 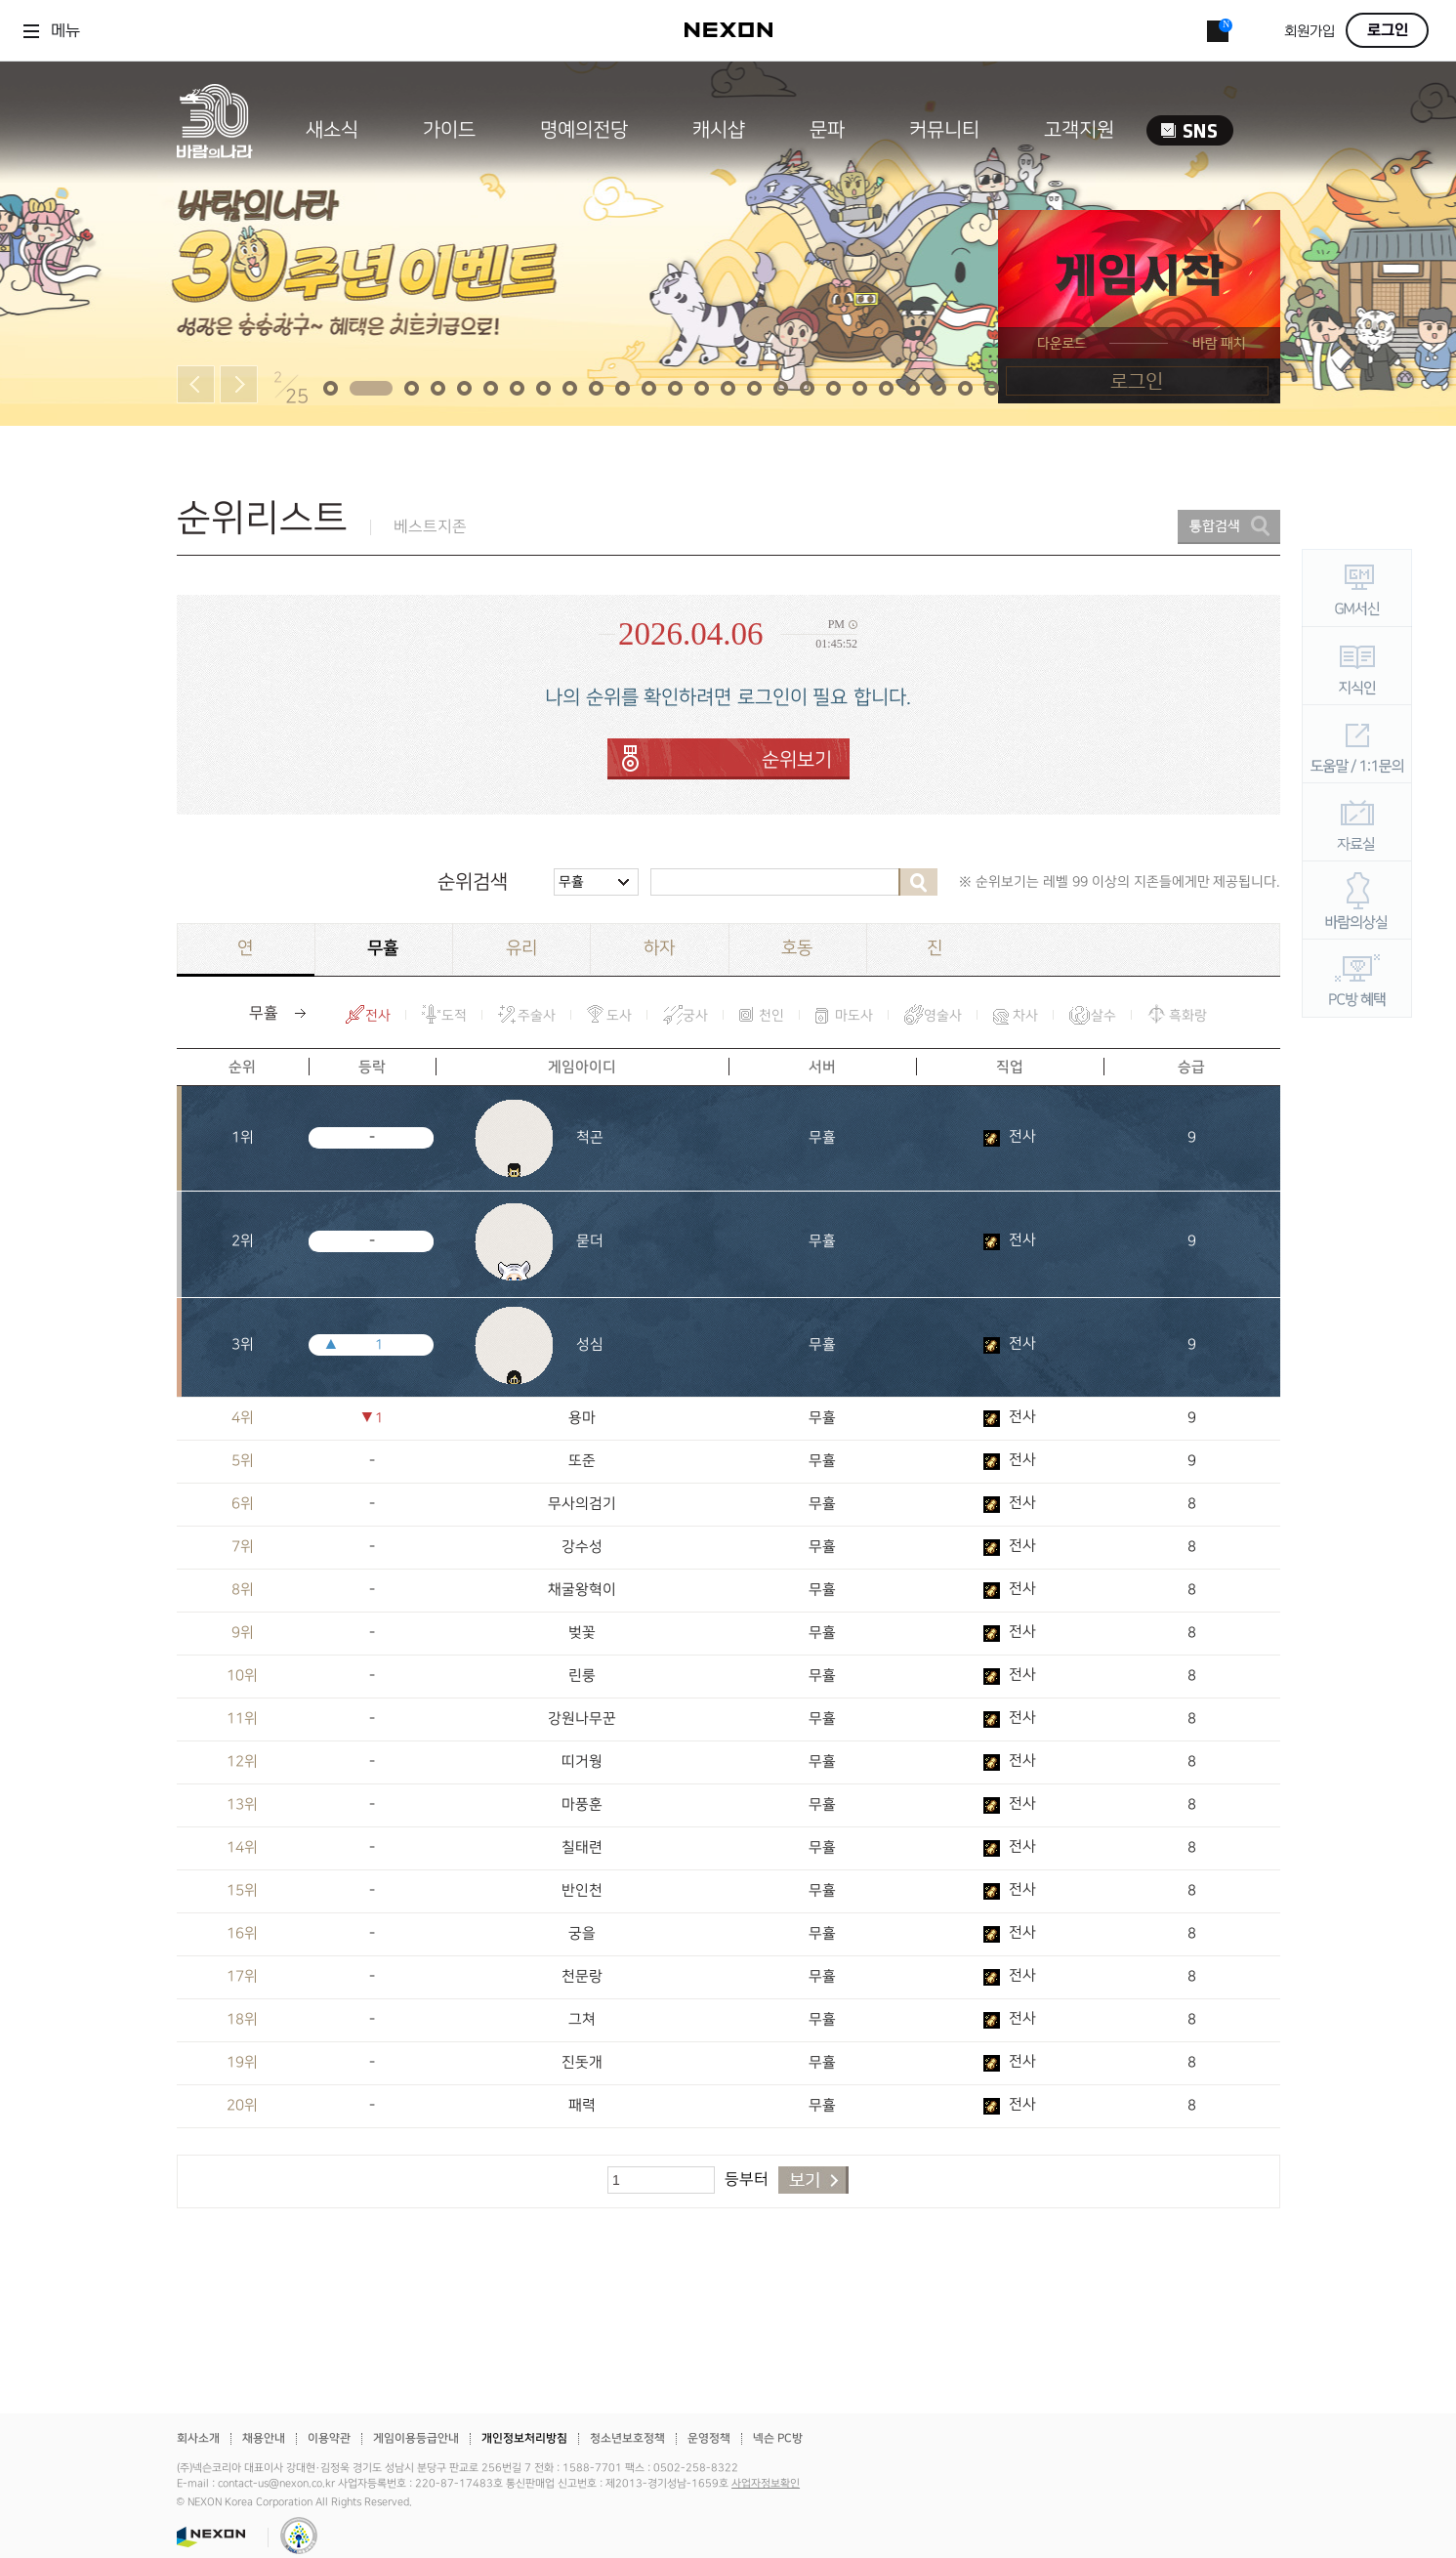 I want to click on 청소년보호정책, so click(x=627, y=2438).